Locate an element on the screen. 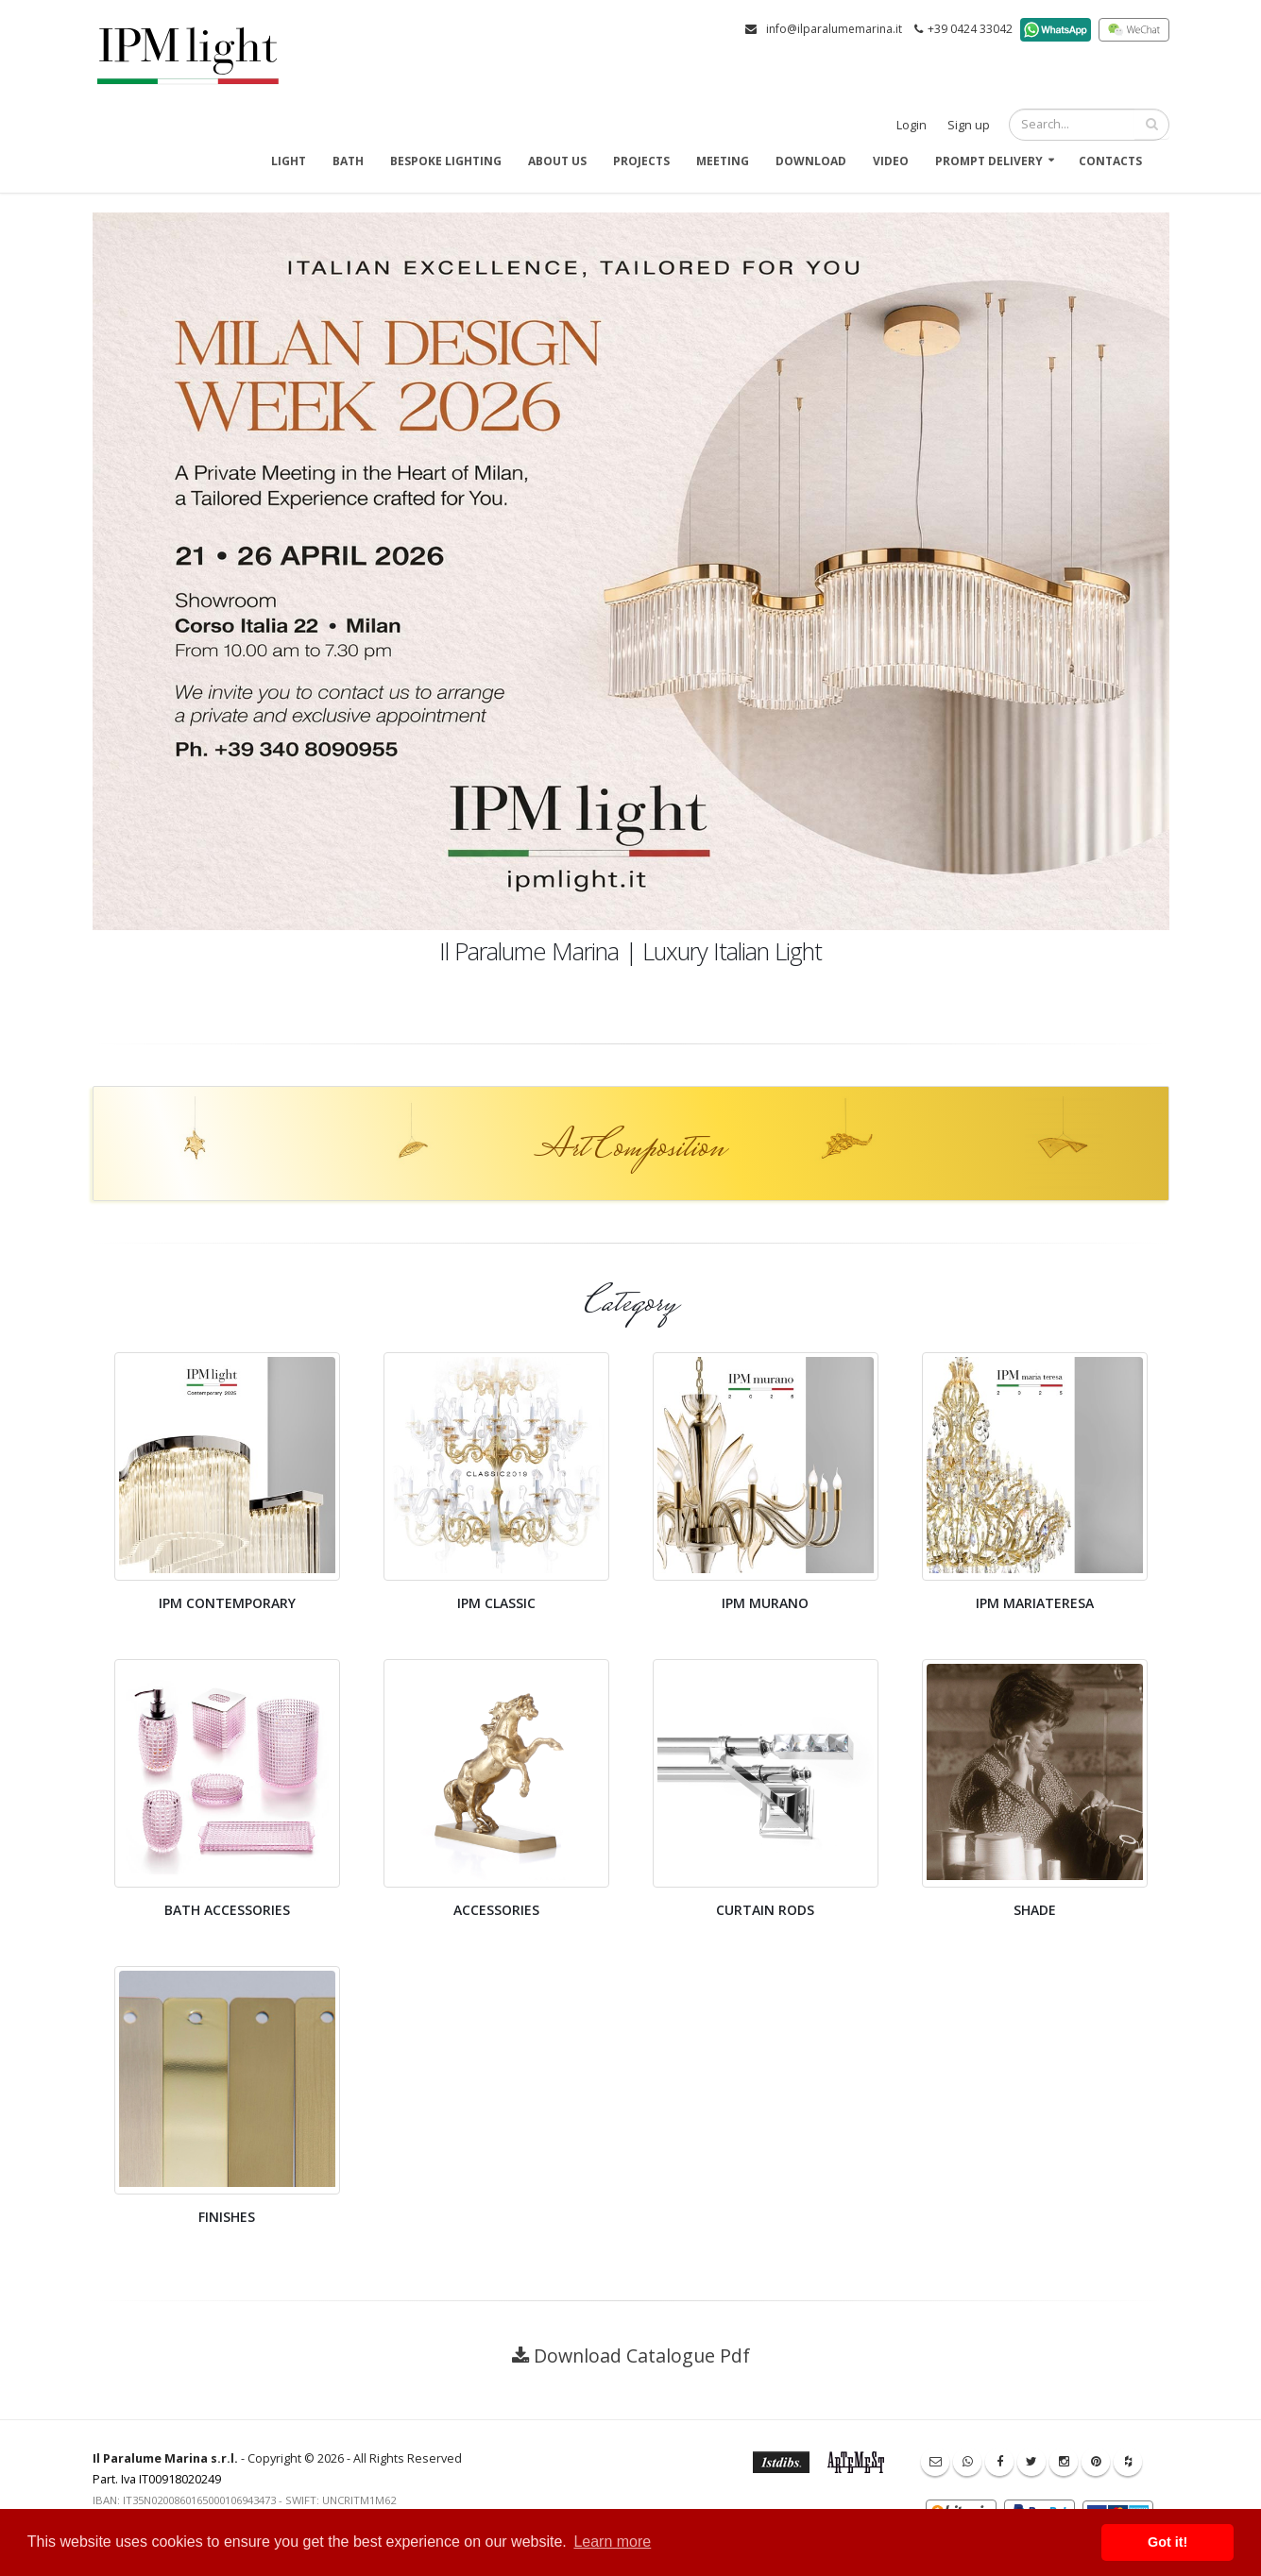  Got it! [button] is located at coordinates (1167, 2542).